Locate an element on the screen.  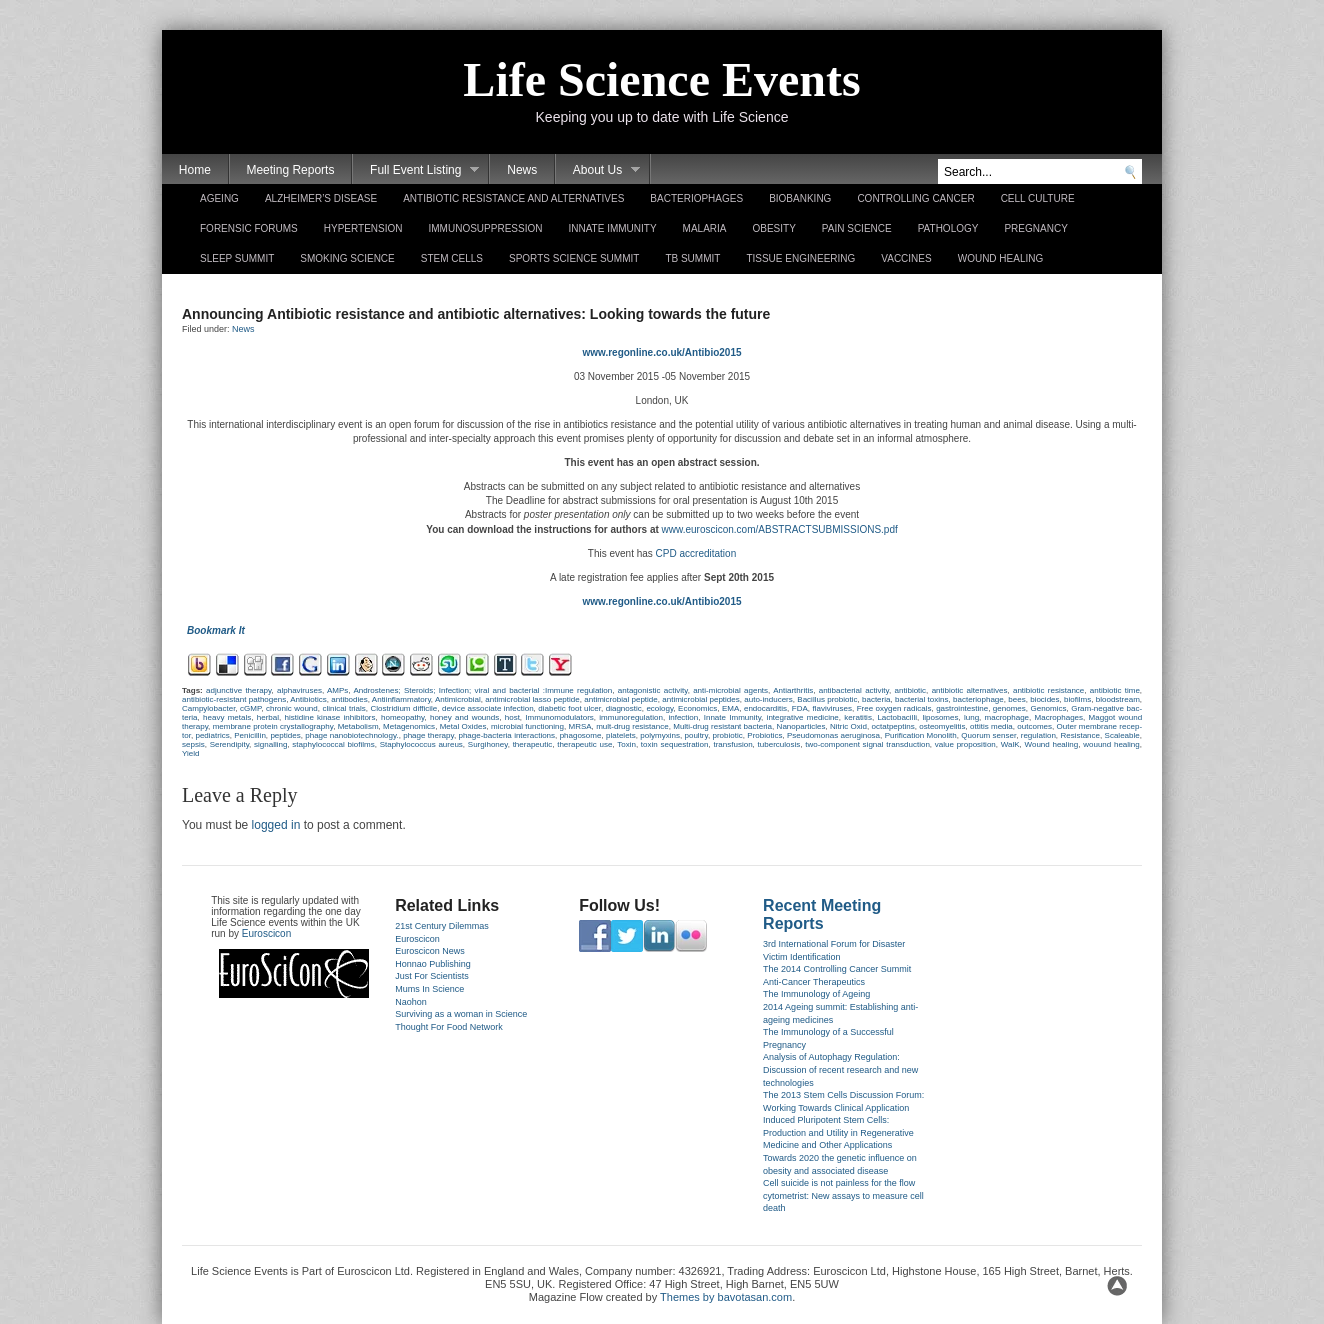
homeopat­hy is located at coordinates (402, 717).